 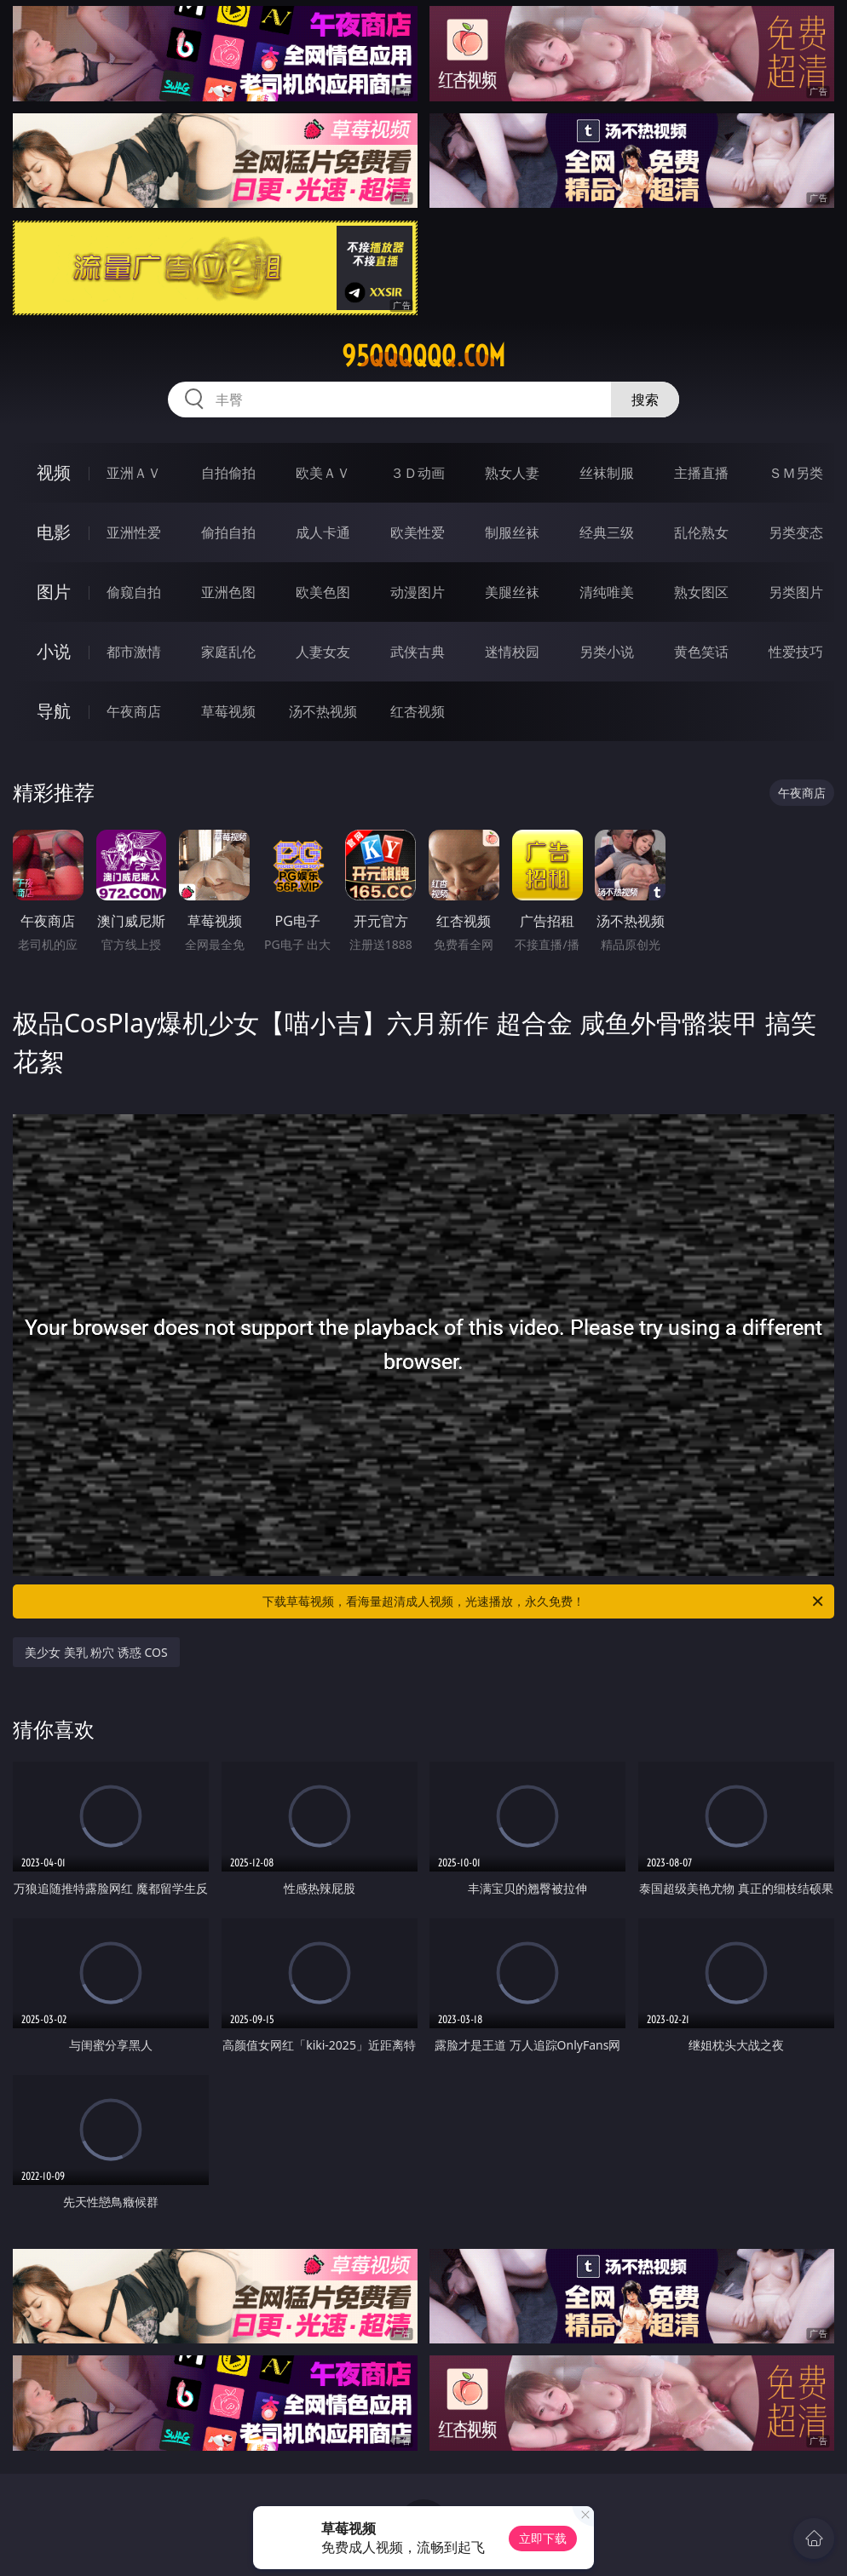 I want to click on 另类变态, so click(x=796, y=532).